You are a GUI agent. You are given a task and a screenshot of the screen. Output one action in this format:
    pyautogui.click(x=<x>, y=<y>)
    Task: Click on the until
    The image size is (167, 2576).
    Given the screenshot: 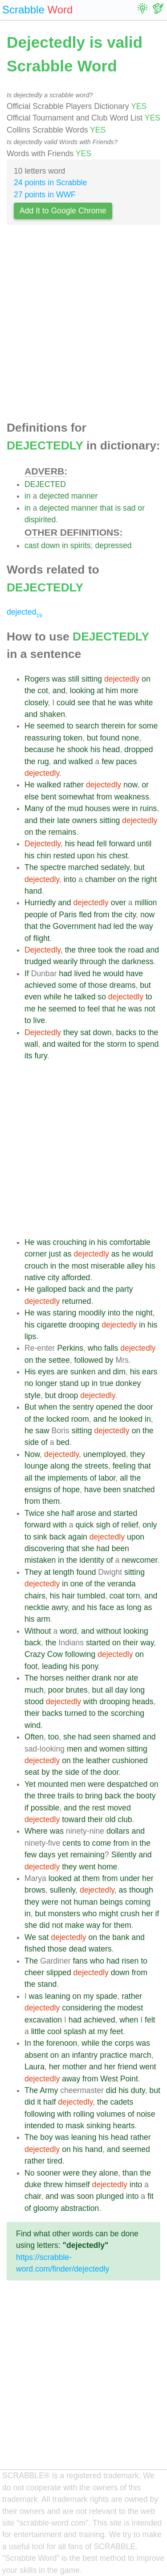 What is the action you would take?
    pyautogui.click(x=144, y=843)
    